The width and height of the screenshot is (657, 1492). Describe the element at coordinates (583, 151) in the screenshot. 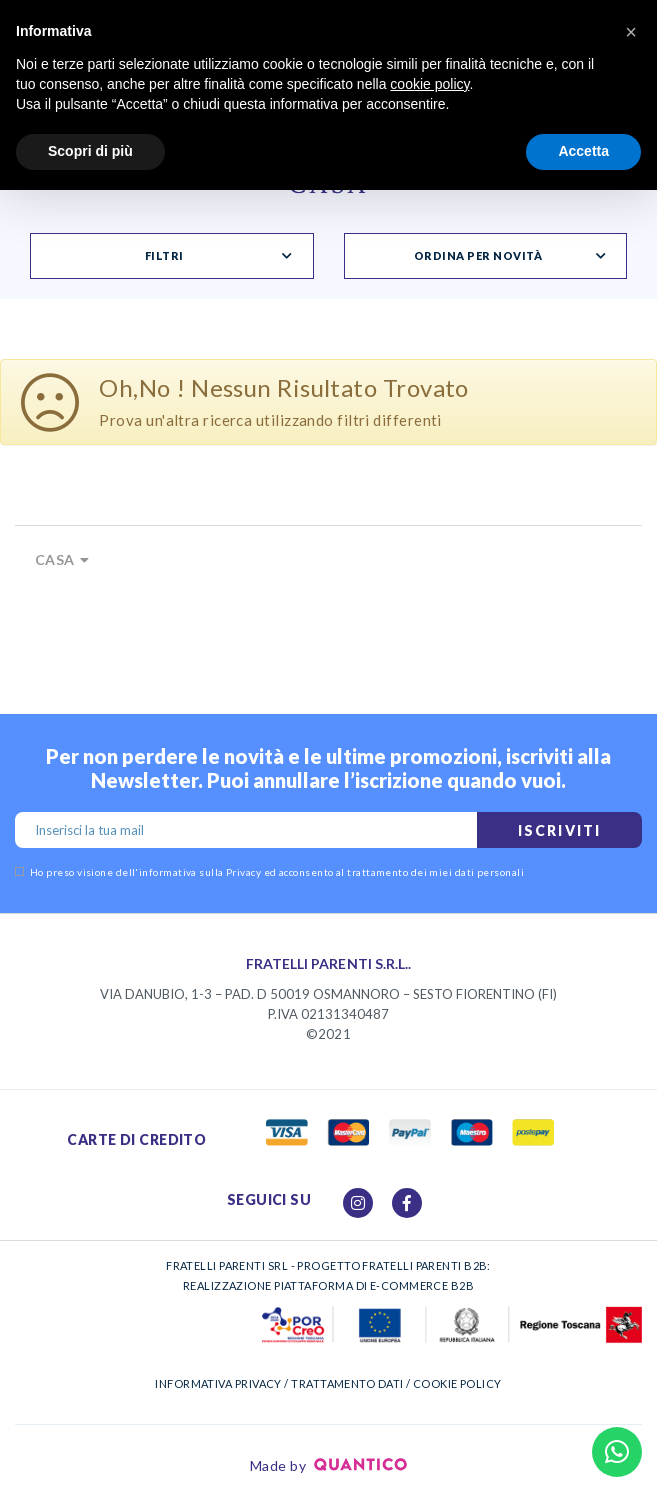

I see `Accetta [button]` at that location.